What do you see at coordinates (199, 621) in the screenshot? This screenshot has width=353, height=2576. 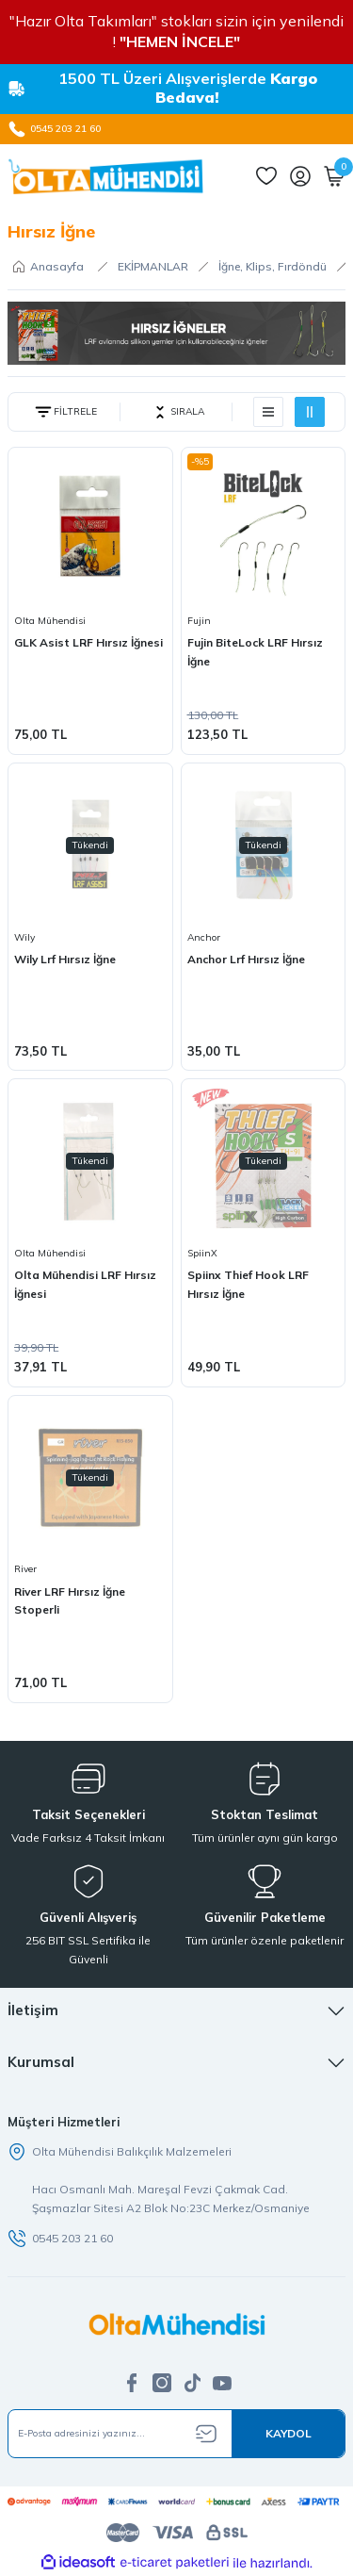 I see `Fujin` at bounding box center [199, 621].